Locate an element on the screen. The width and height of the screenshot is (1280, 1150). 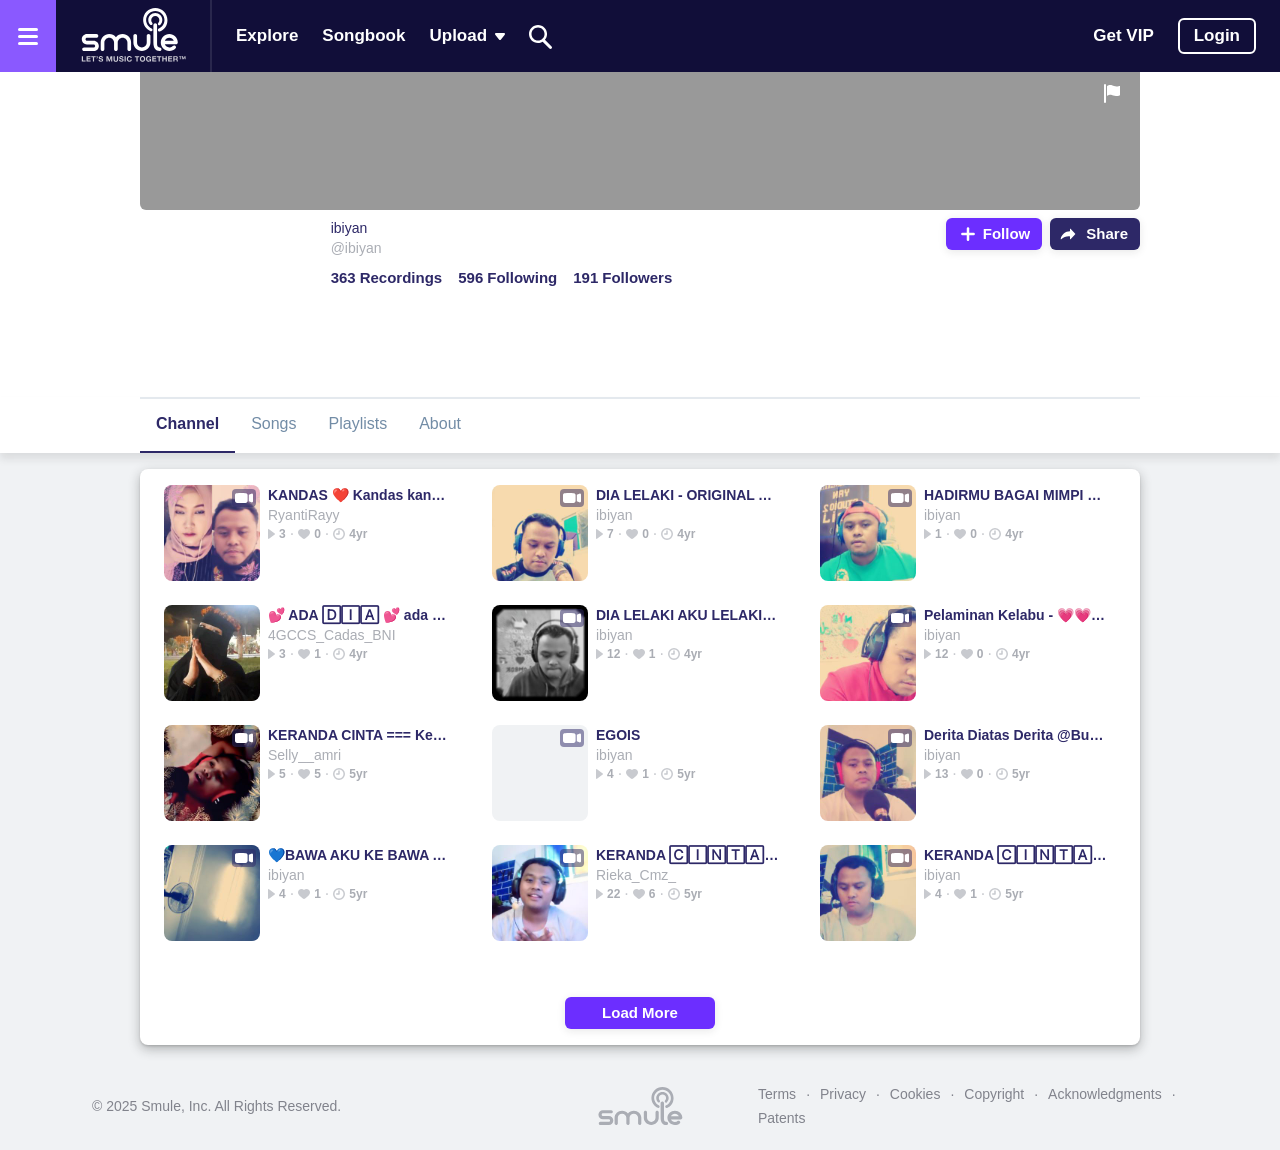
Cookies is located at coordinates (915, 1094).